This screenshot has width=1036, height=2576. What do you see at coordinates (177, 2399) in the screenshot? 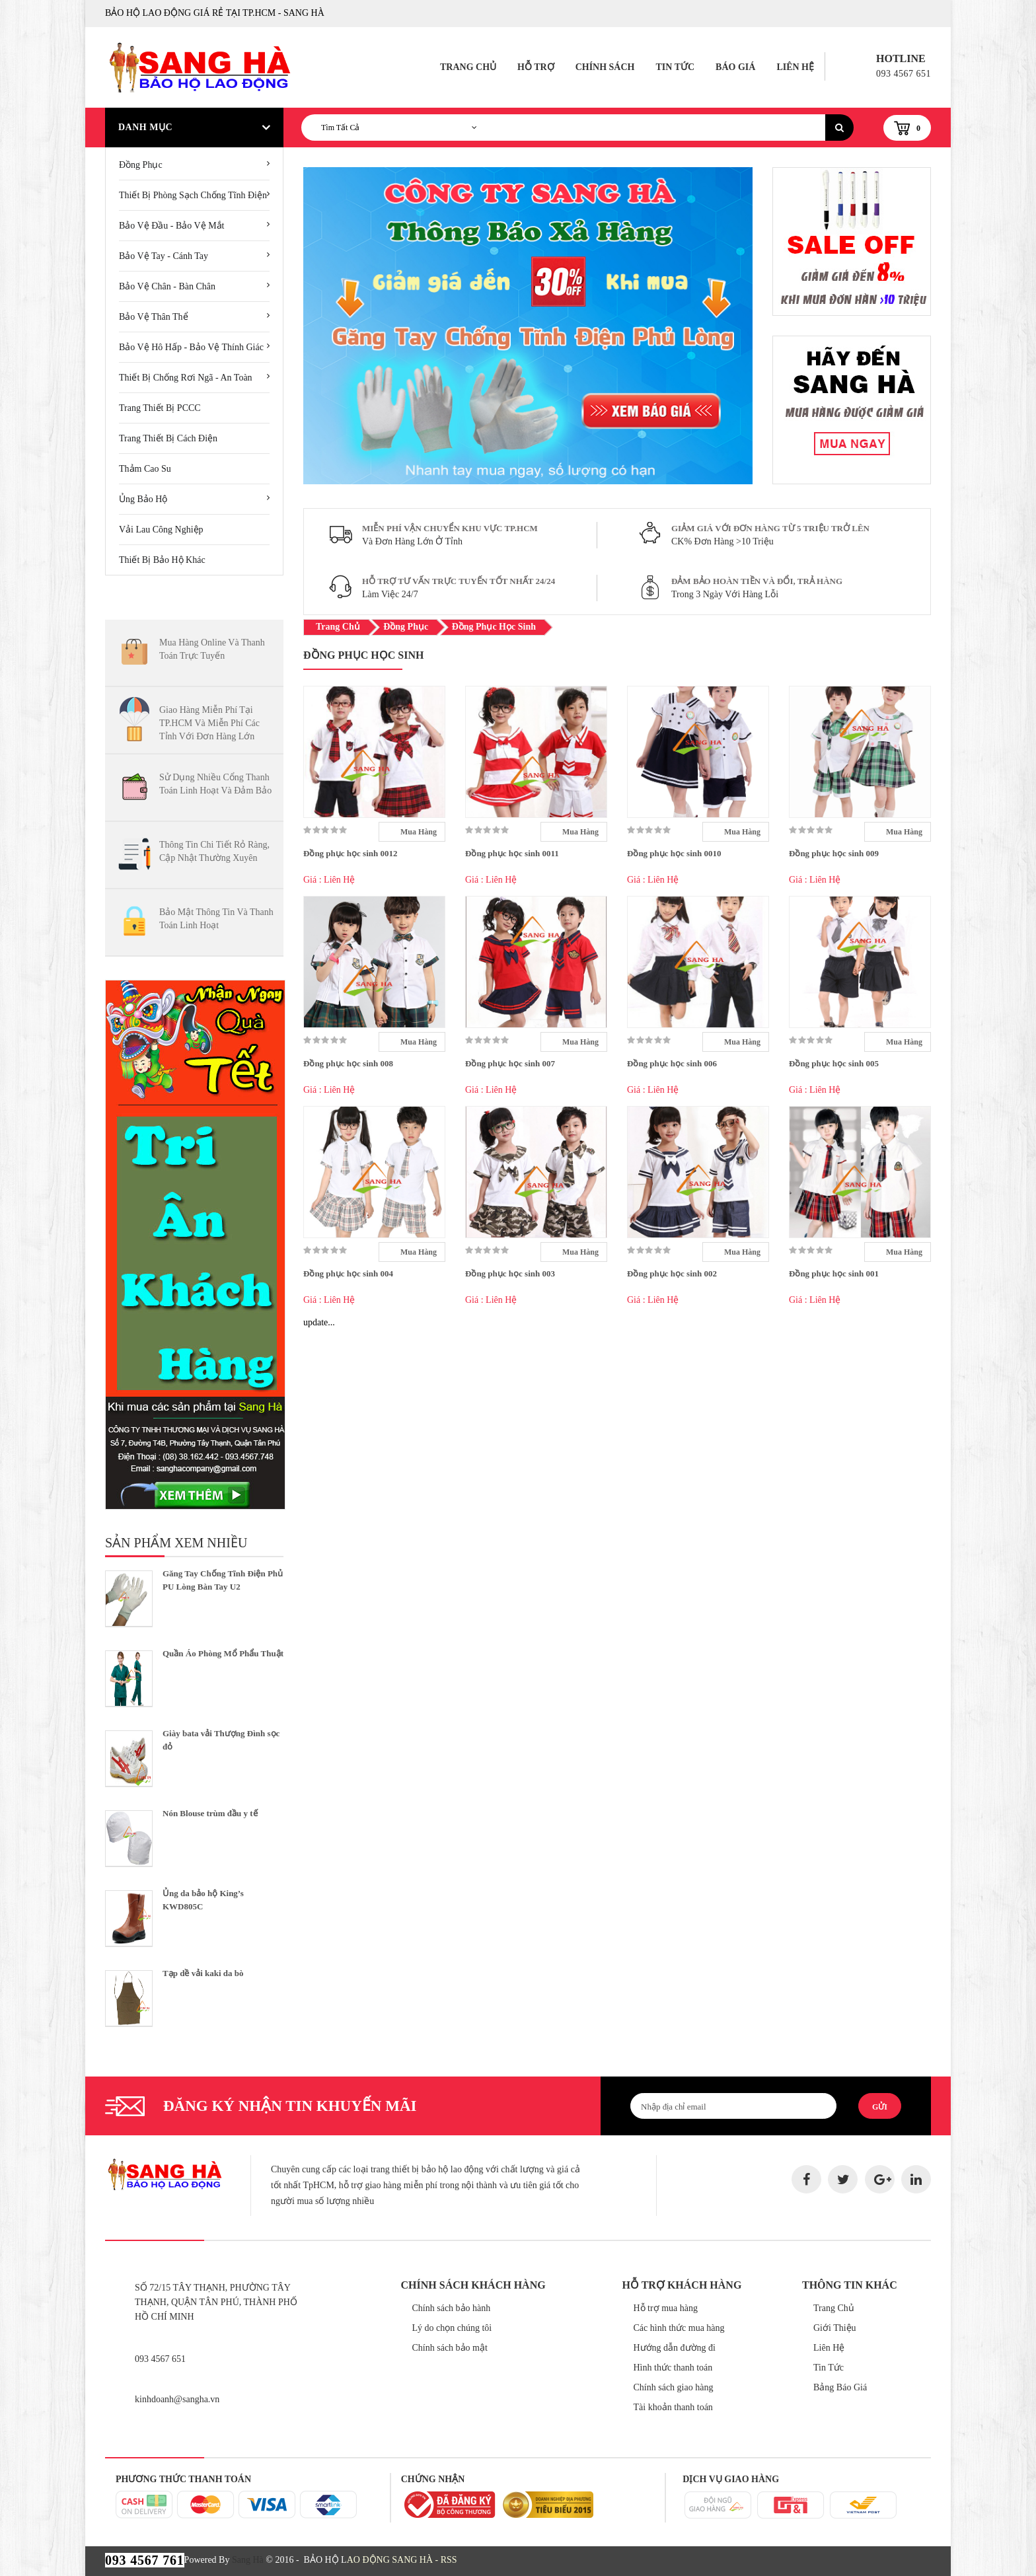
I see `kinhdoanh@sangha.vn` at bounding box center [177, 2399].